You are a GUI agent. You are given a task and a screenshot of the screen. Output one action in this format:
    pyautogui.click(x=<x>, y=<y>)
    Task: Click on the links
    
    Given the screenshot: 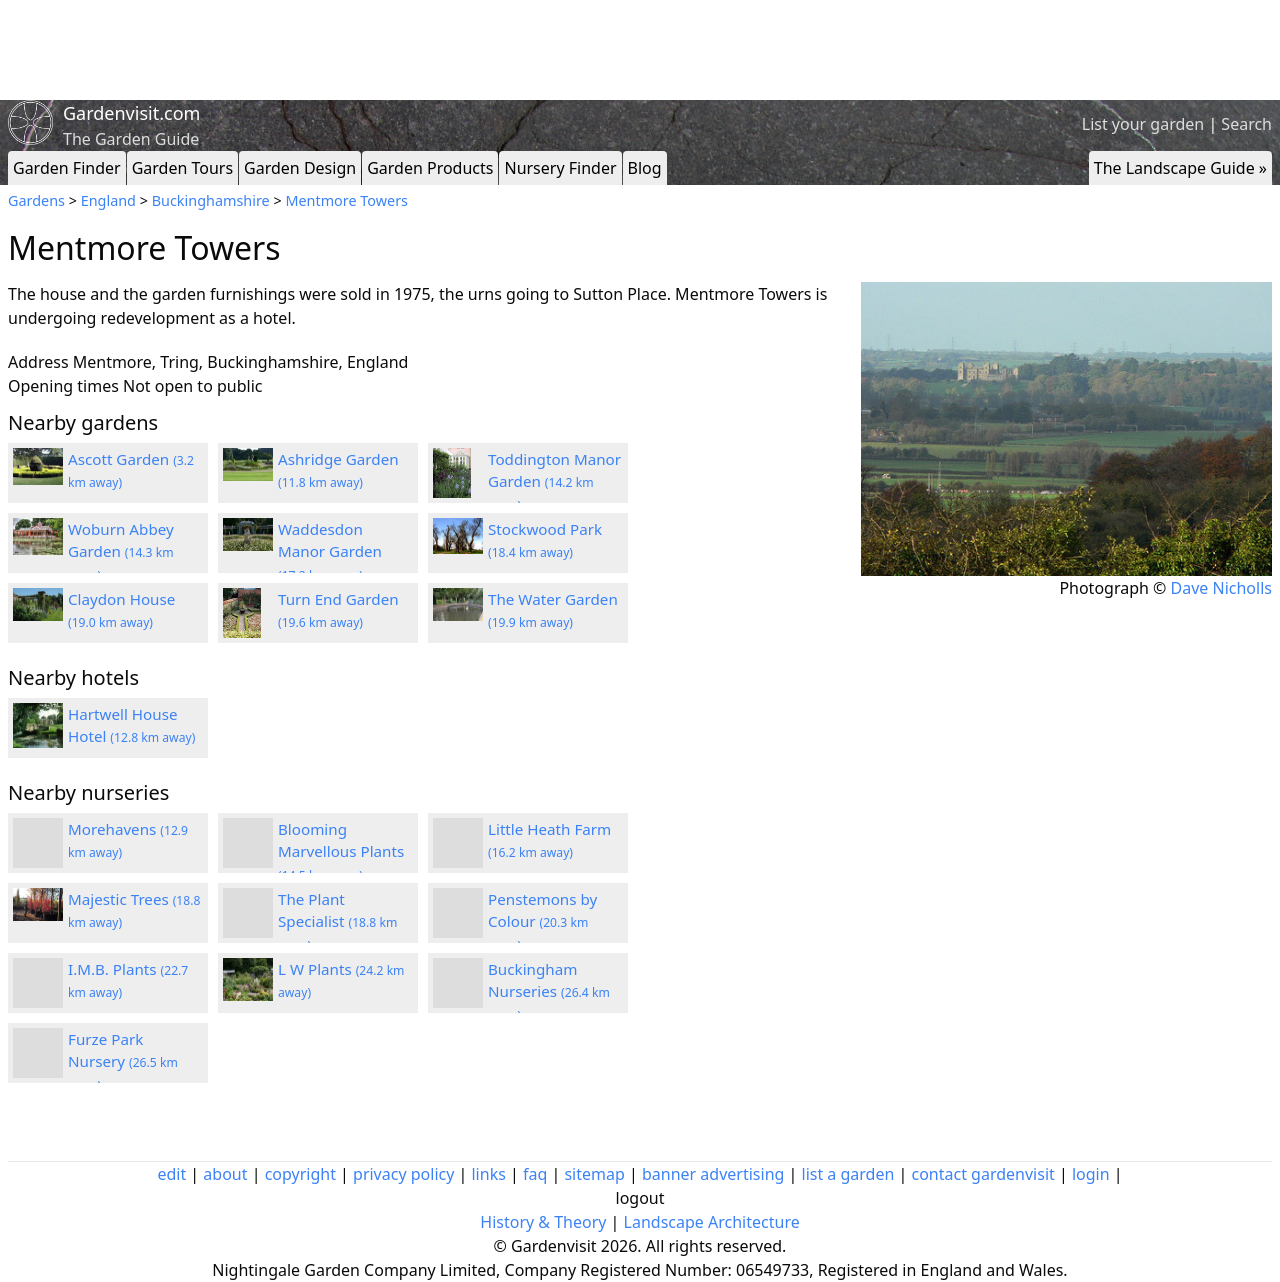 What is the action you would take?
    pyautogui.click(x=488, y=1174)
    